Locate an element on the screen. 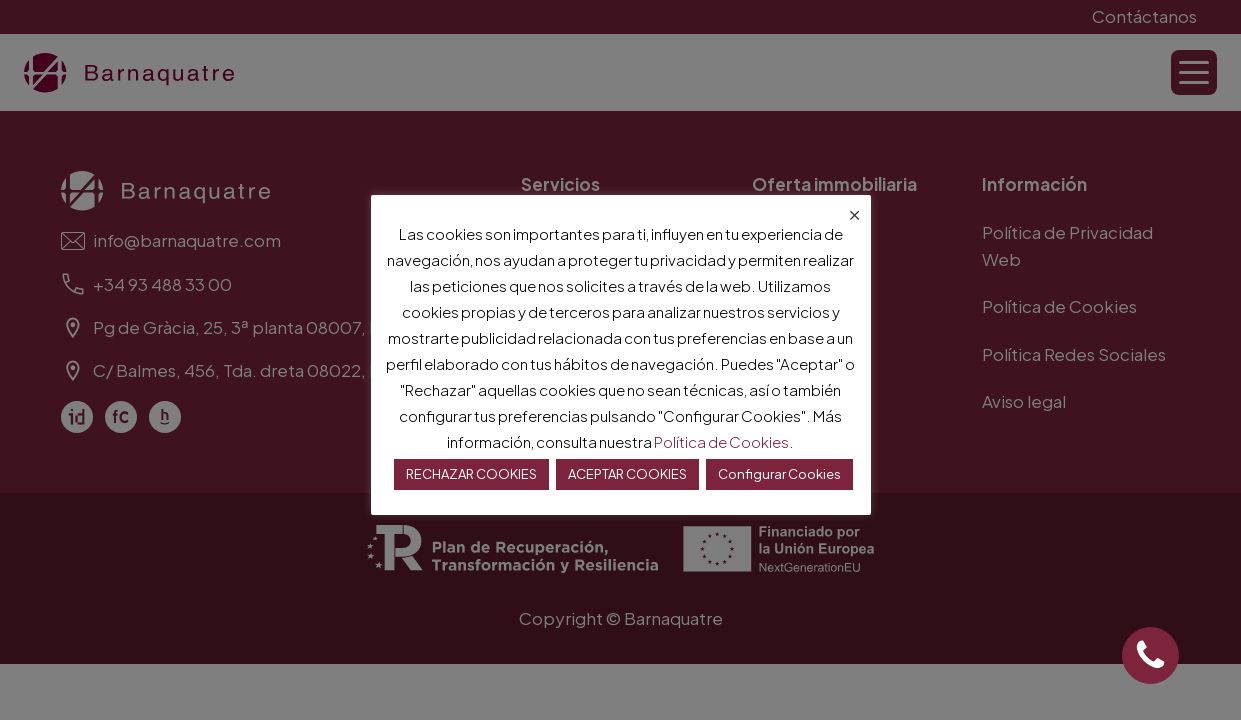 This screenshot has height=720, width=1241. Política de Cookies is located at coordinates (721, 441).